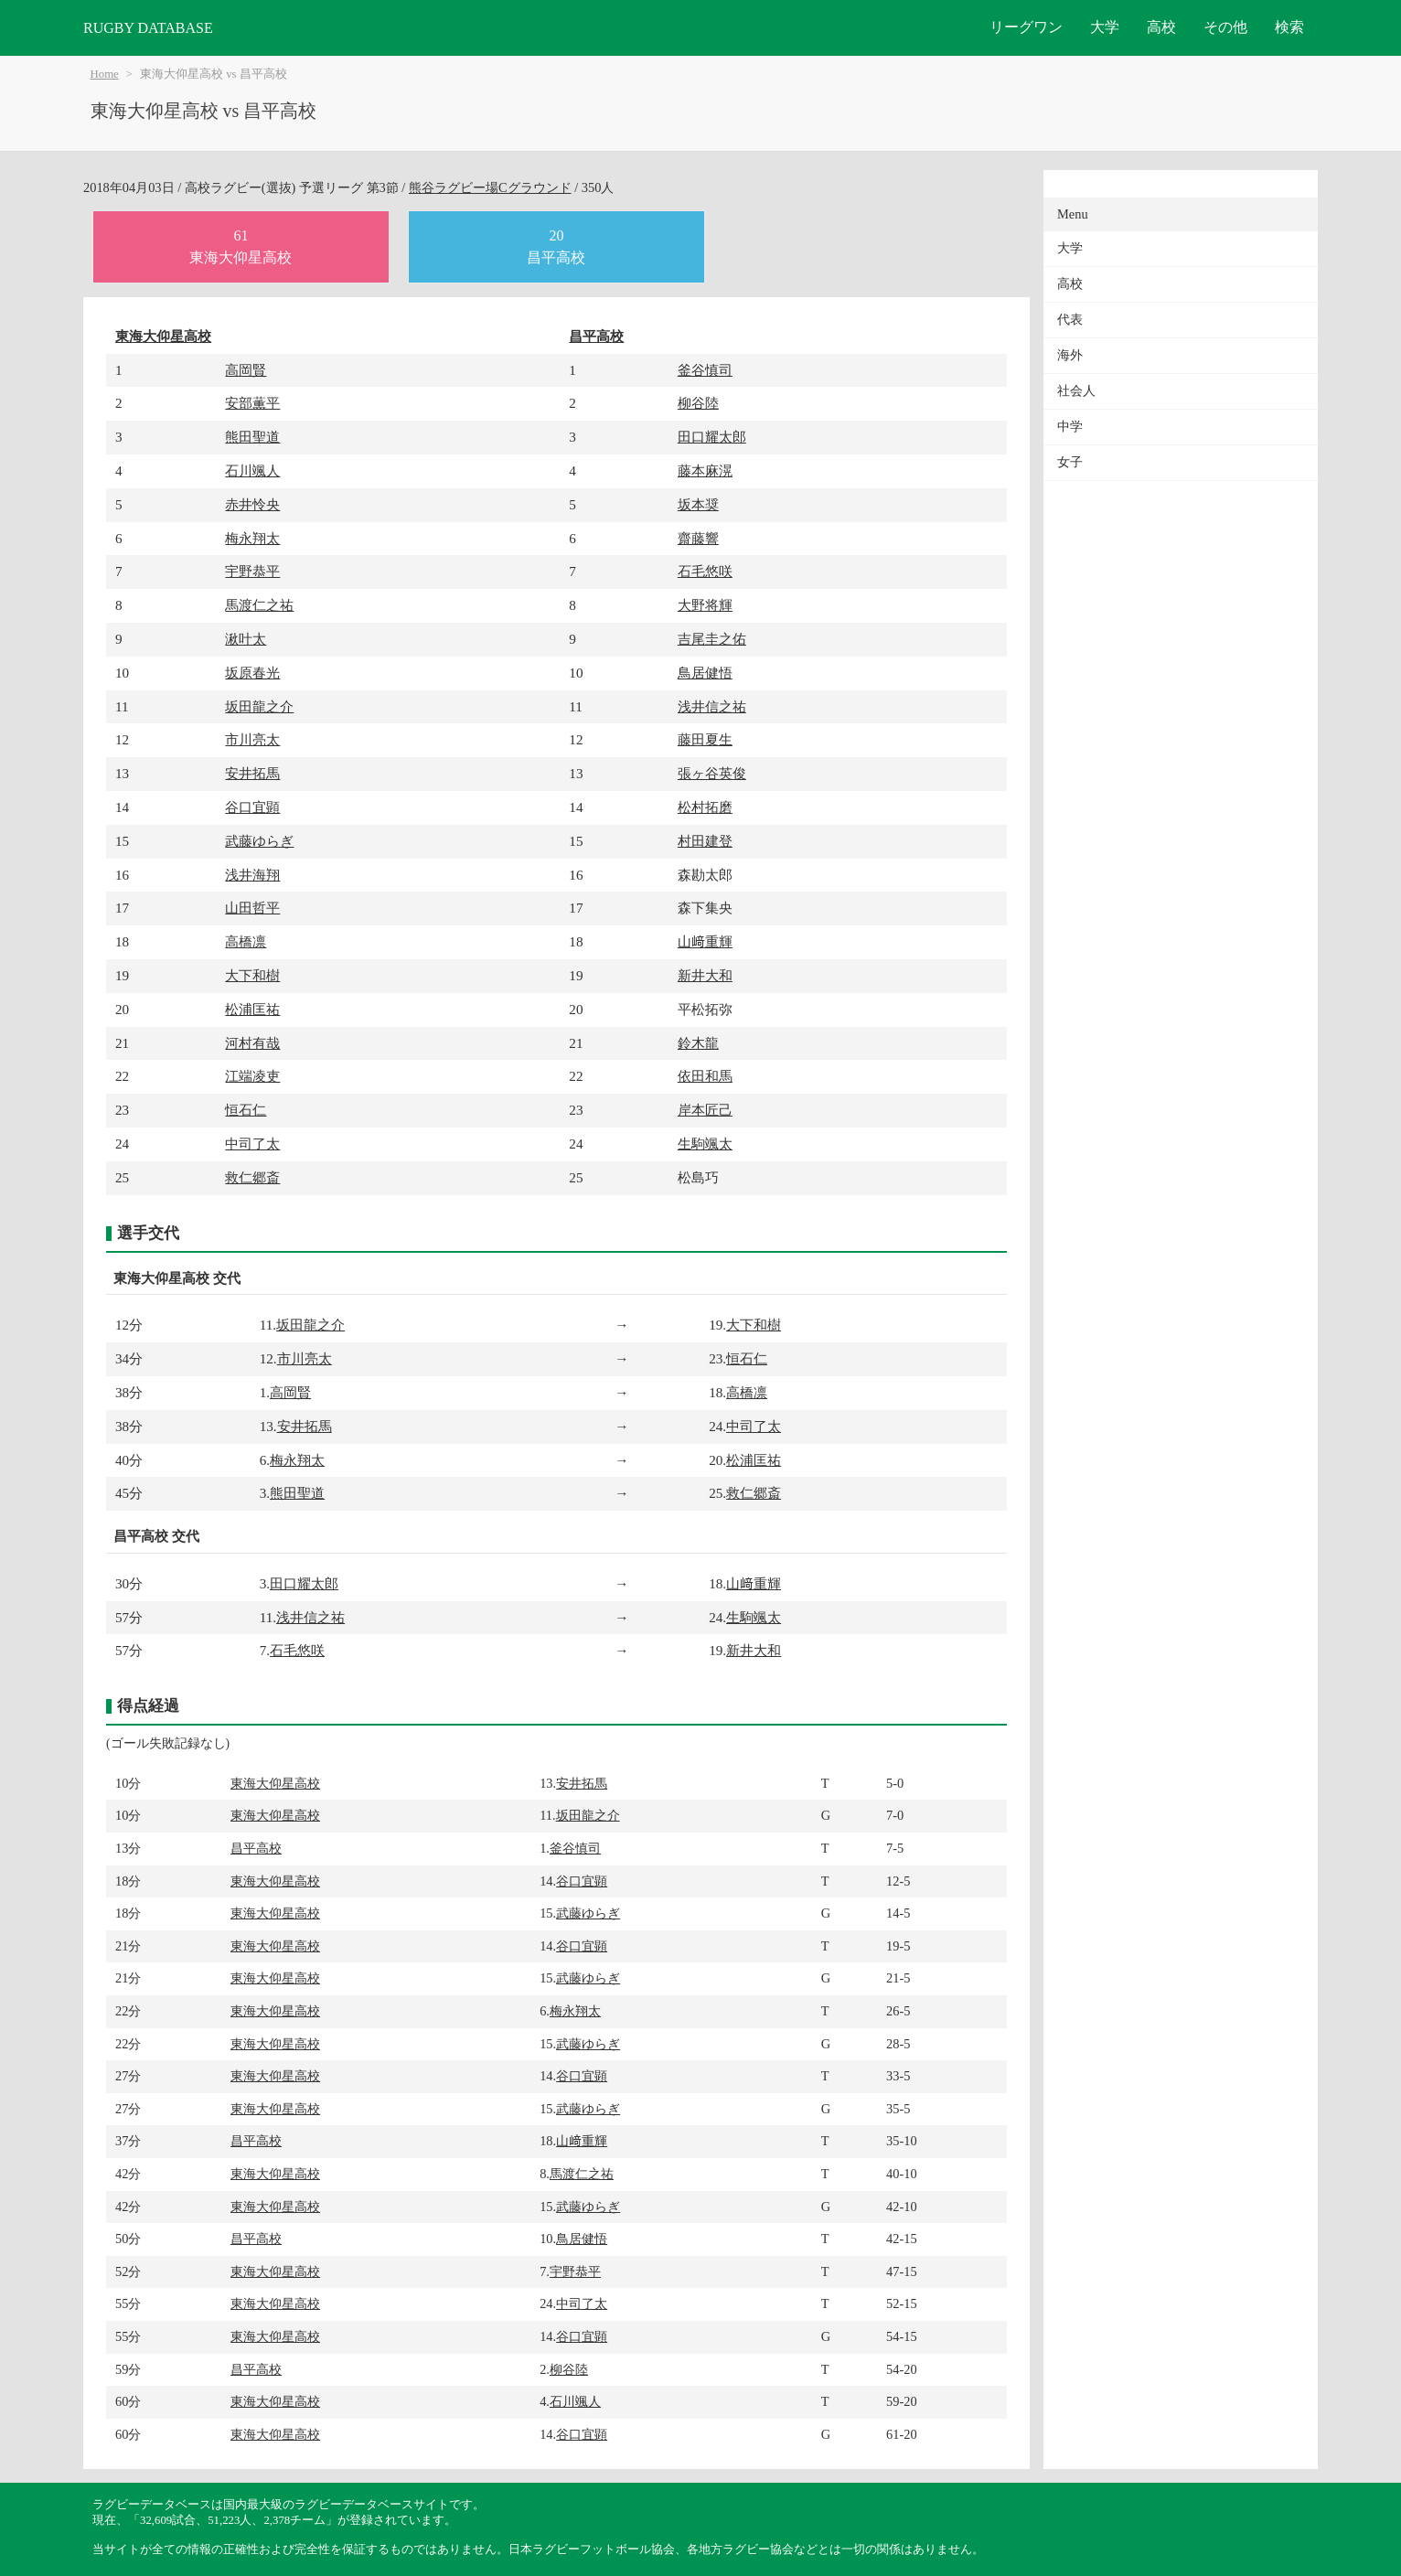 The width and height of the screenshot is (1401, 2576). Describe the element at coordinates (705, 605) in the screenshot. I see `大野将輝` at that location.